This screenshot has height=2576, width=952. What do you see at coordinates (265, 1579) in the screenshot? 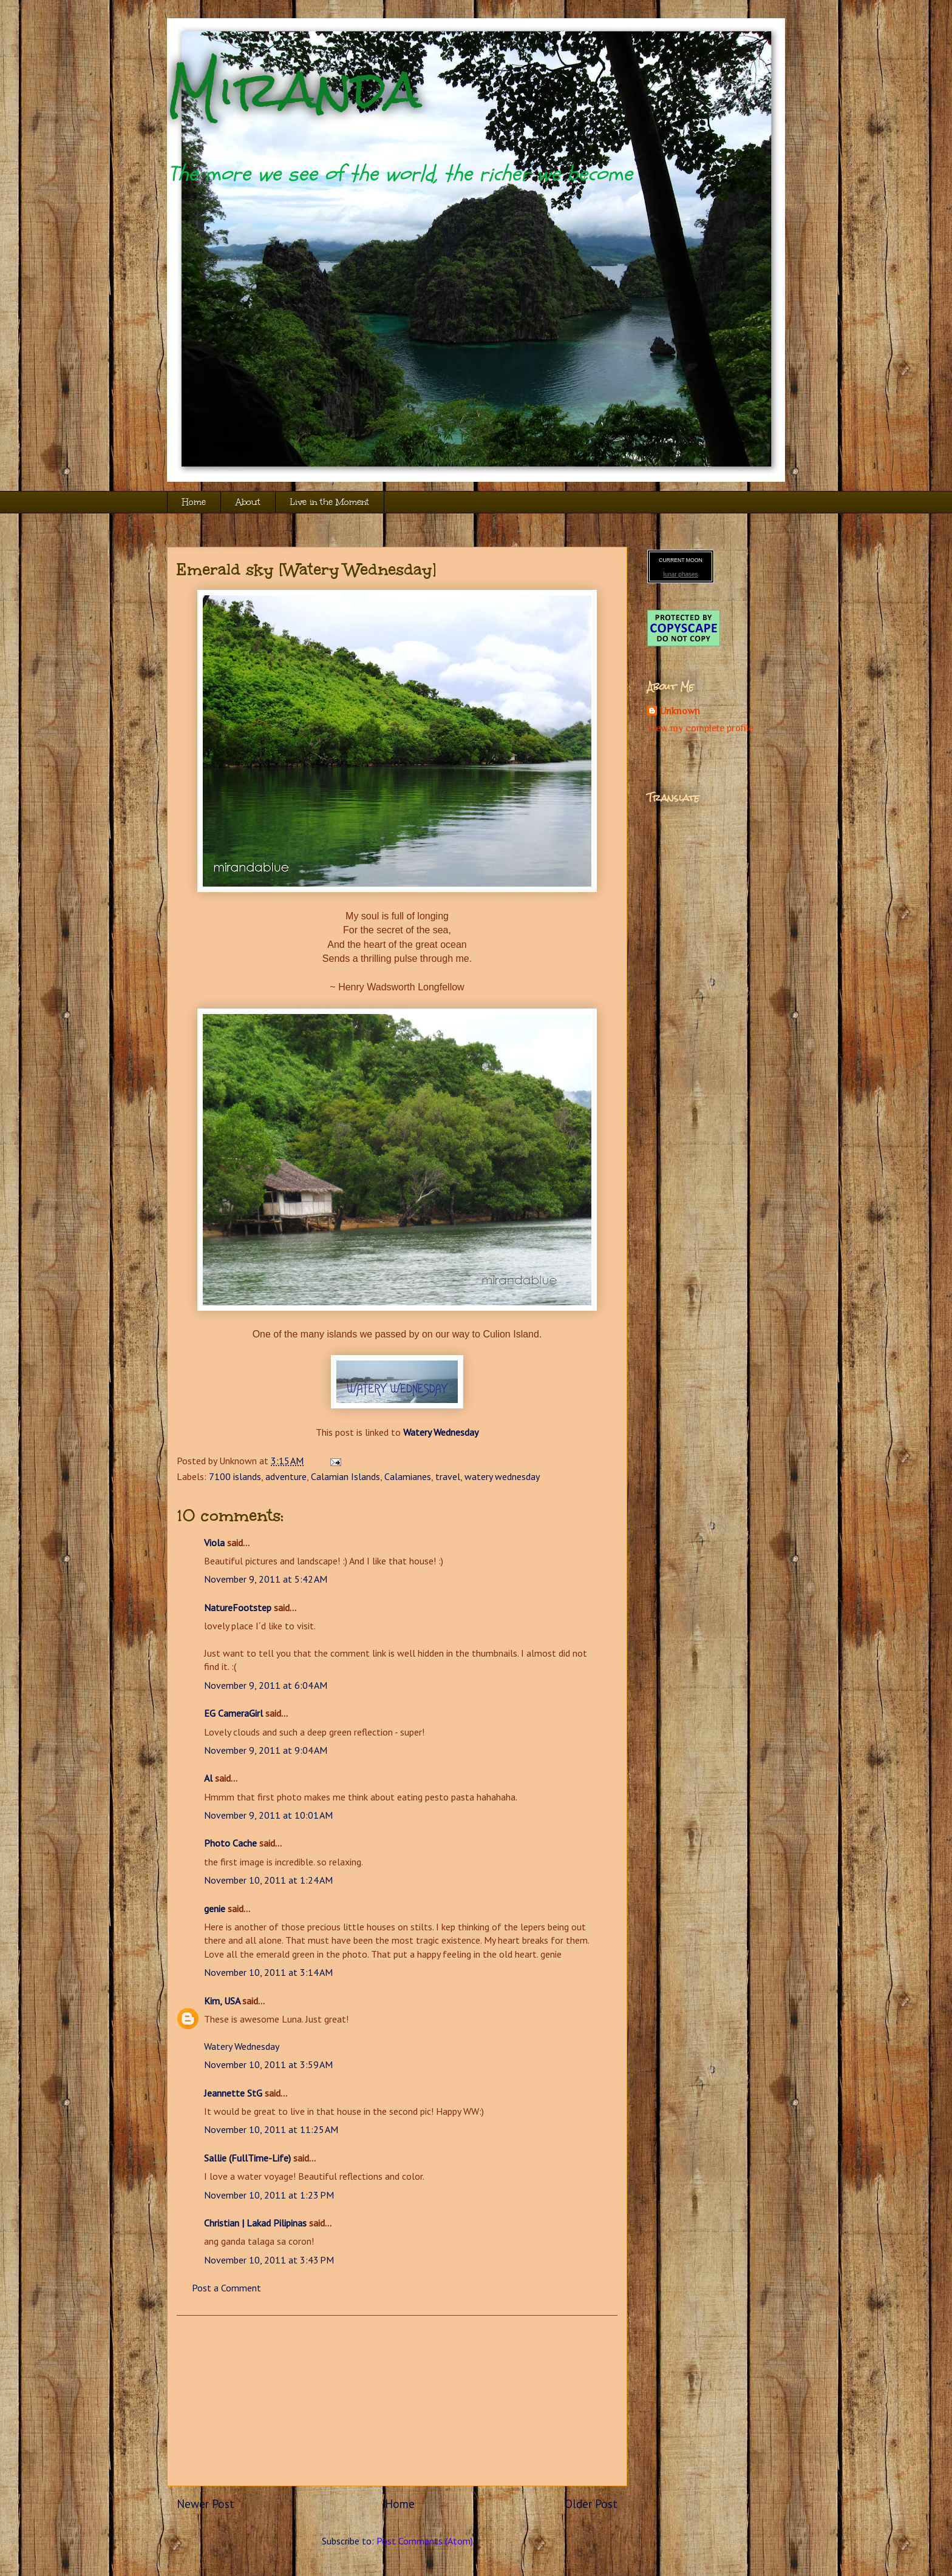
I see `November 9, 2011 at 5:42 AM` at bounding box center [265, 1579].